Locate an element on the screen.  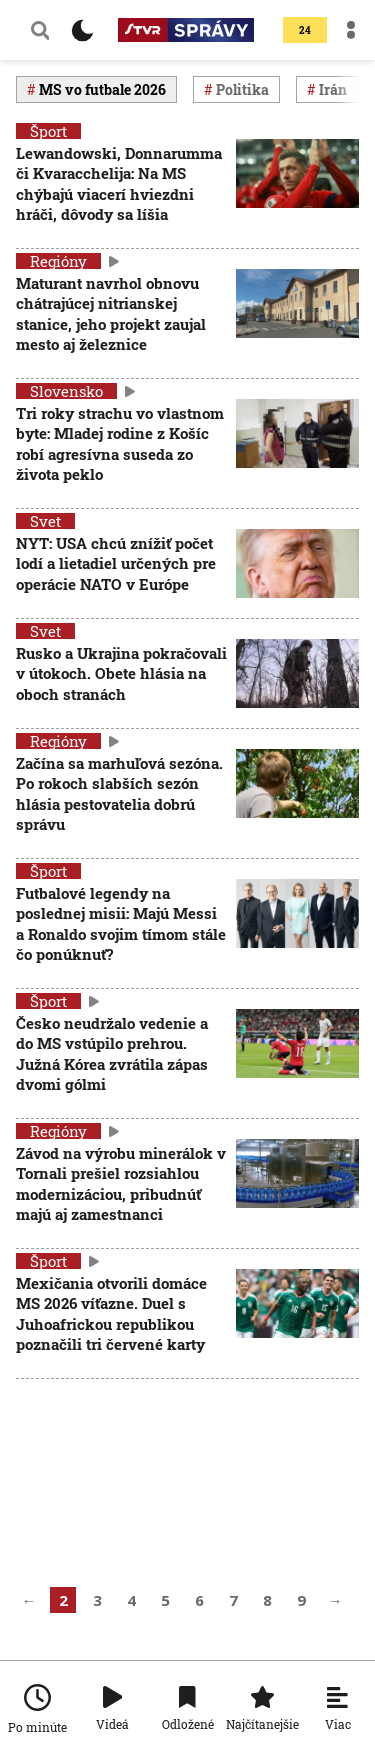
[Začína sa marhuľová sezóna. Po rokoch slabších sezón hlásia pestovatelia dobrú správu] is located at coordinates (297, 795).